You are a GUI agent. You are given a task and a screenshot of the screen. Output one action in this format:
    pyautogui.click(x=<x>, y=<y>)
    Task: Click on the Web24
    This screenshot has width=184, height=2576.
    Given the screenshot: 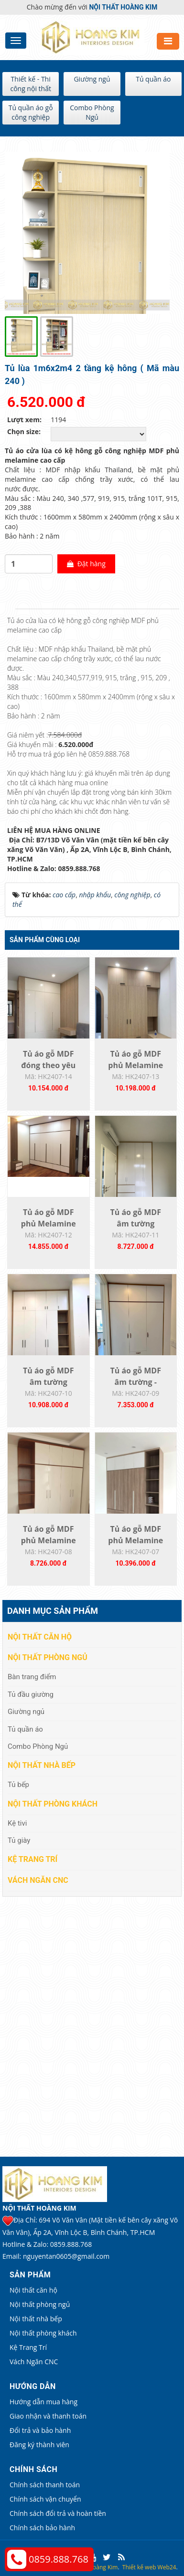 What is the action you would take?
    pyautogui.click(x=167, y=2567)
    